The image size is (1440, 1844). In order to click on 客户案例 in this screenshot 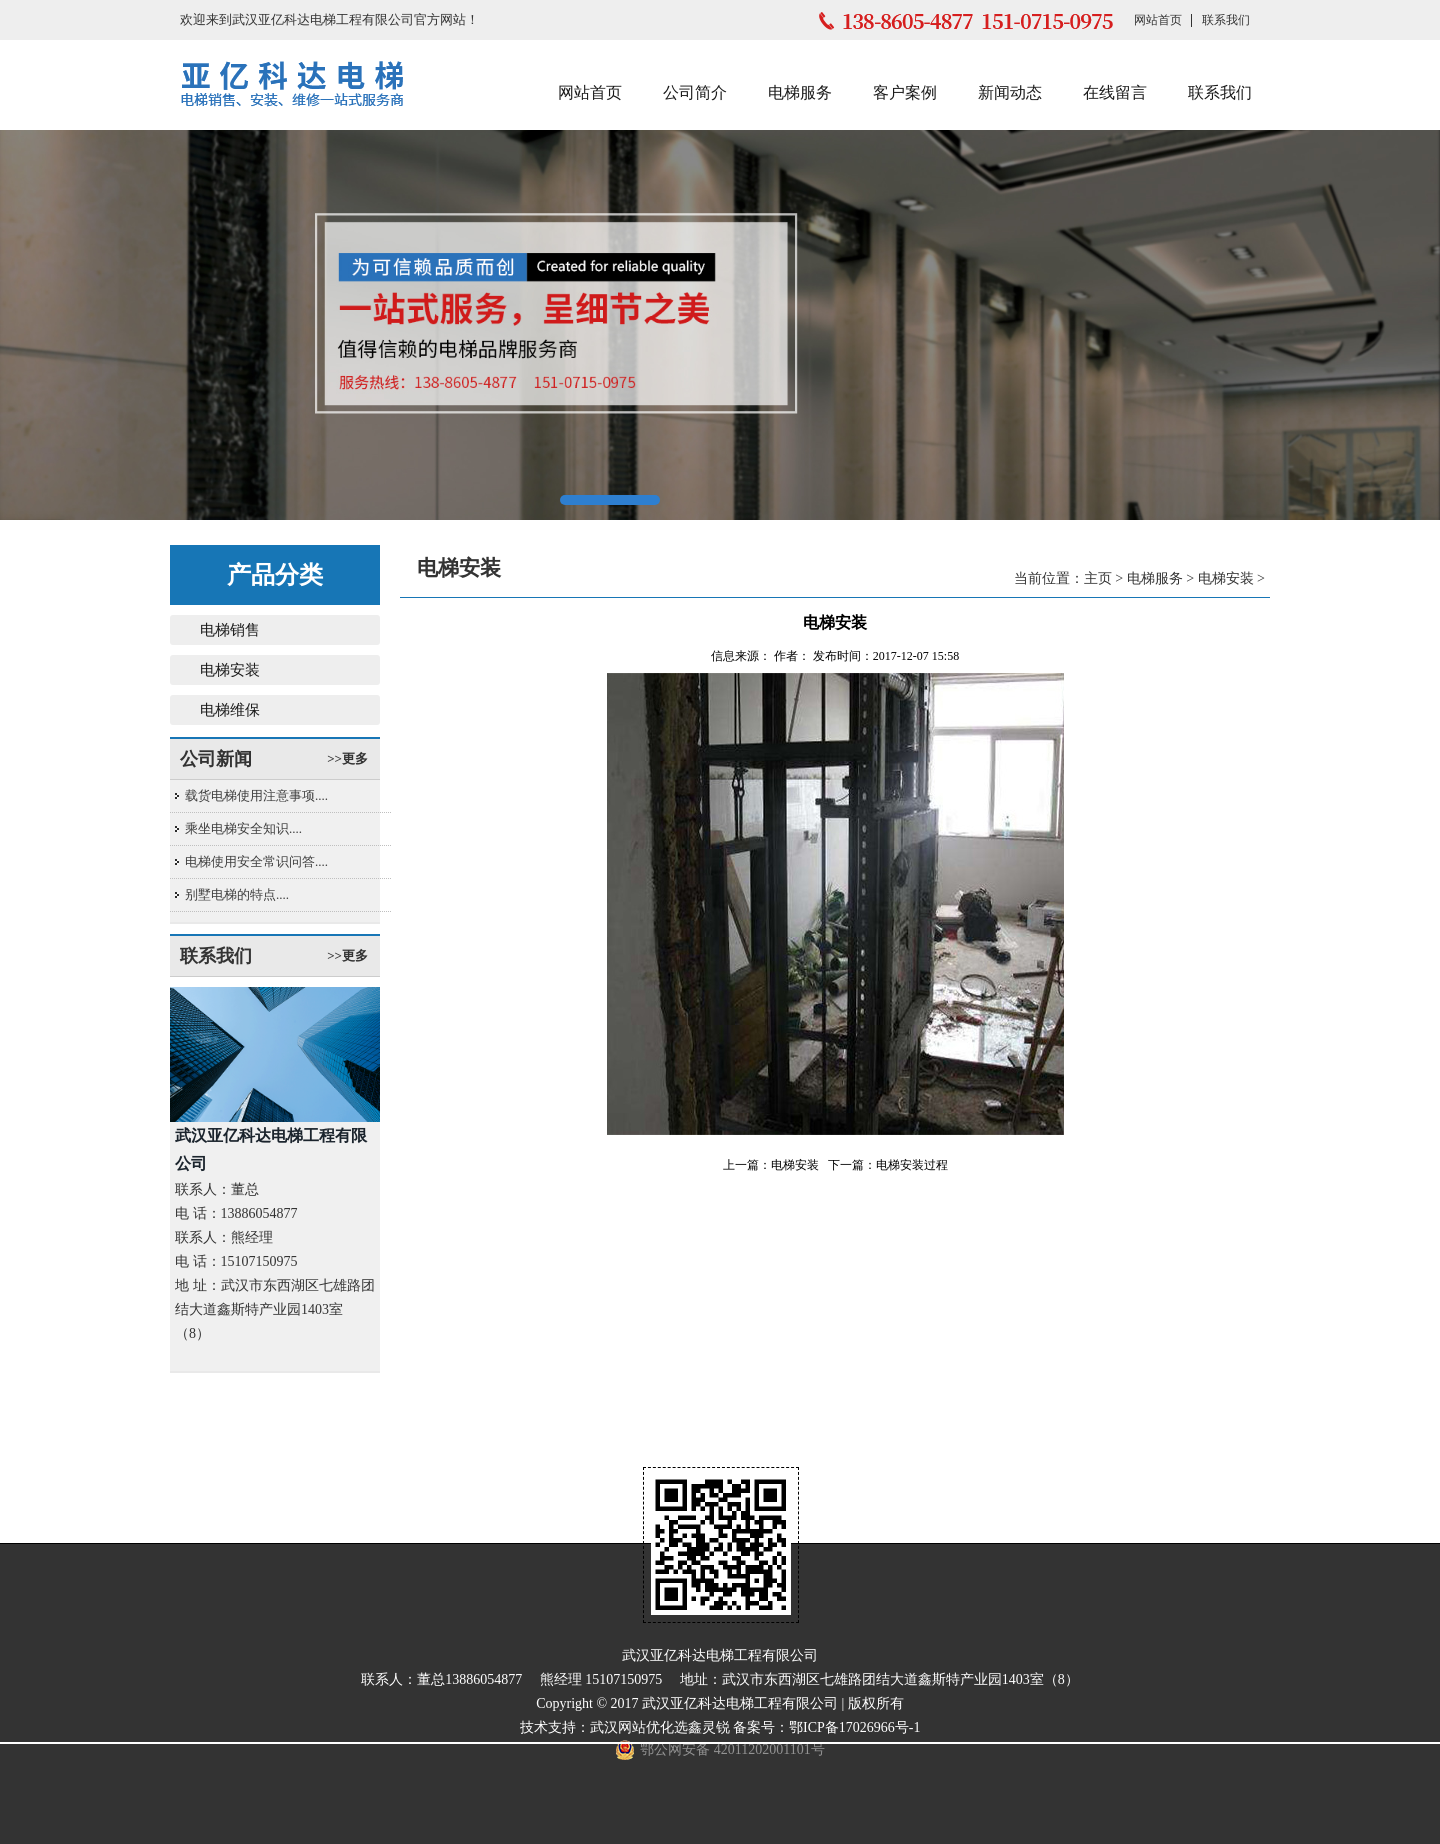, I will do `click(905, 92)`.